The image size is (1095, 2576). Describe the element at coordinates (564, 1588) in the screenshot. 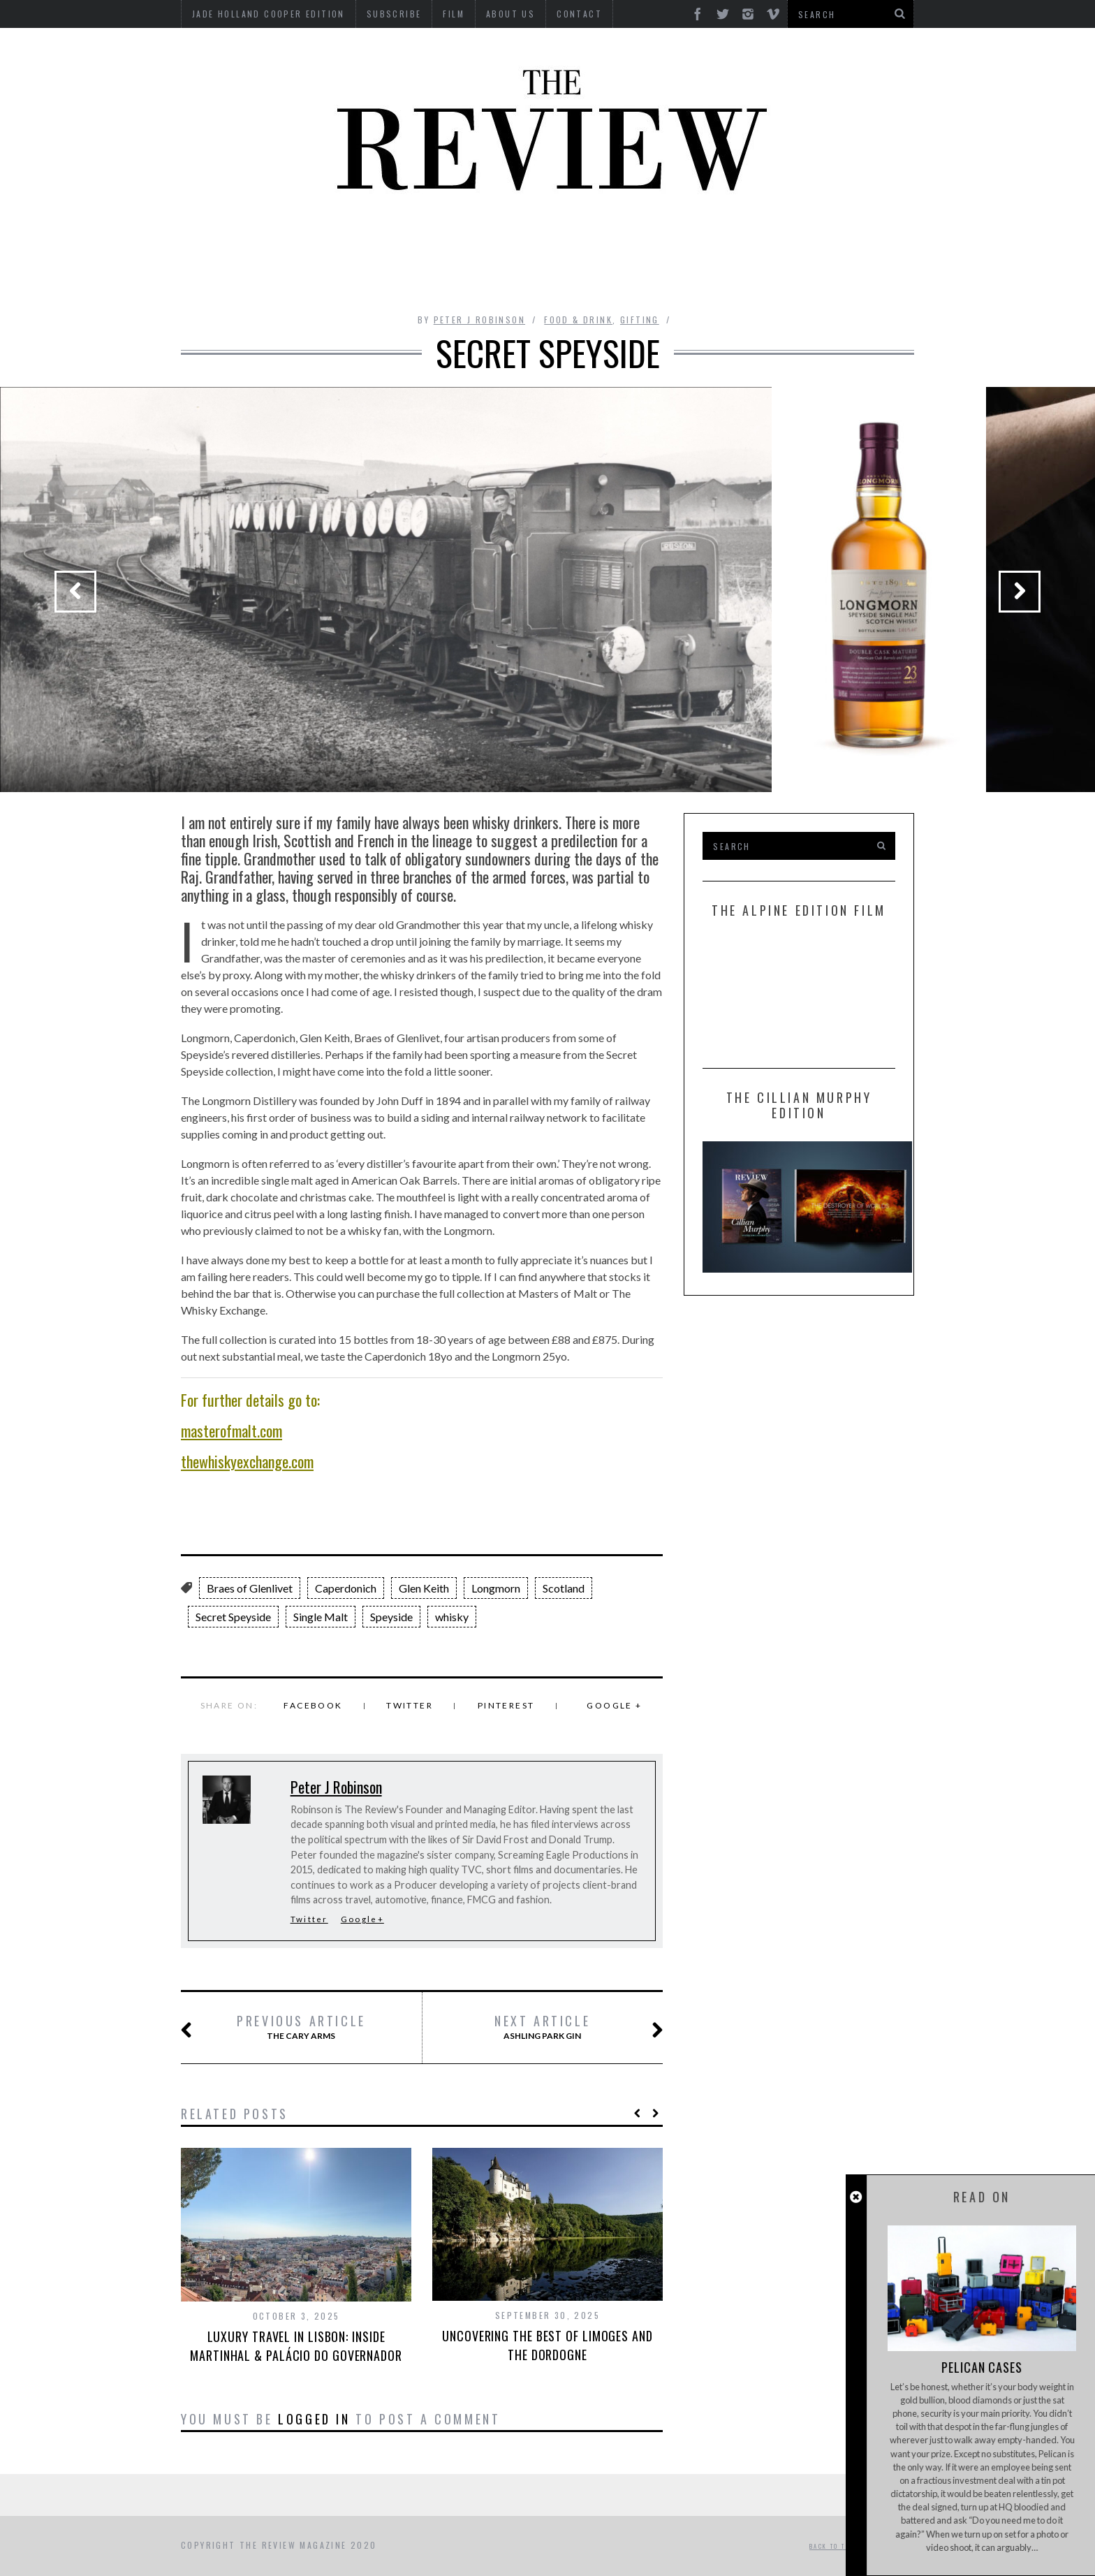

I see `Scotland` at that location.